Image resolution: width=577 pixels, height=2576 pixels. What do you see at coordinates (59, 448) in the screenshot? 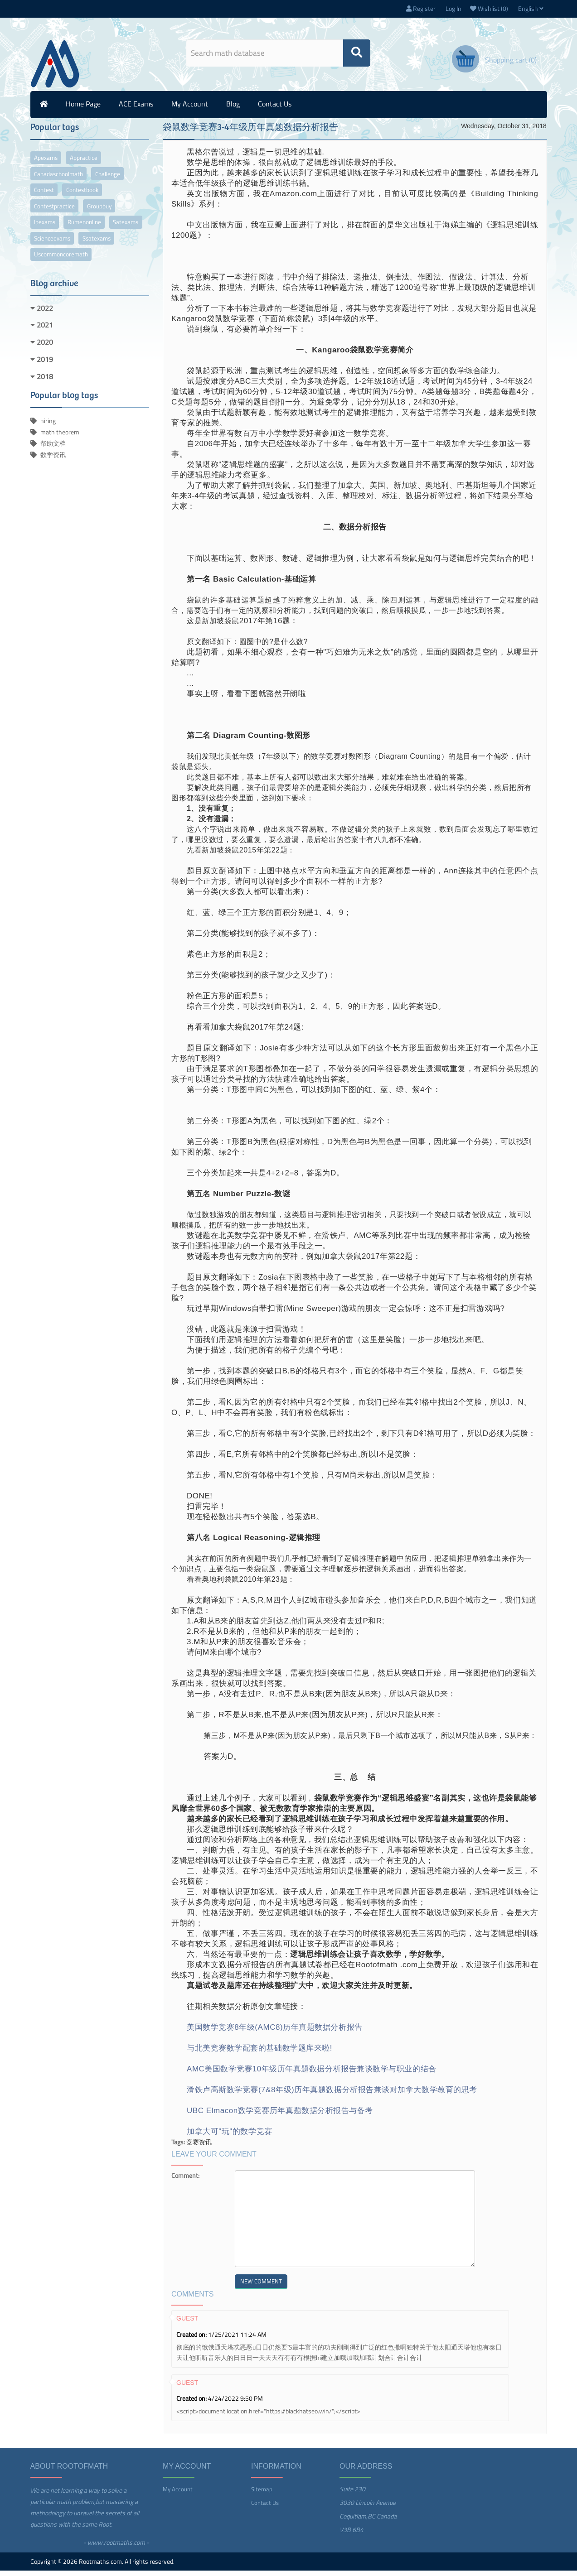
I see `math theorem` at bounding box center [59, 448].